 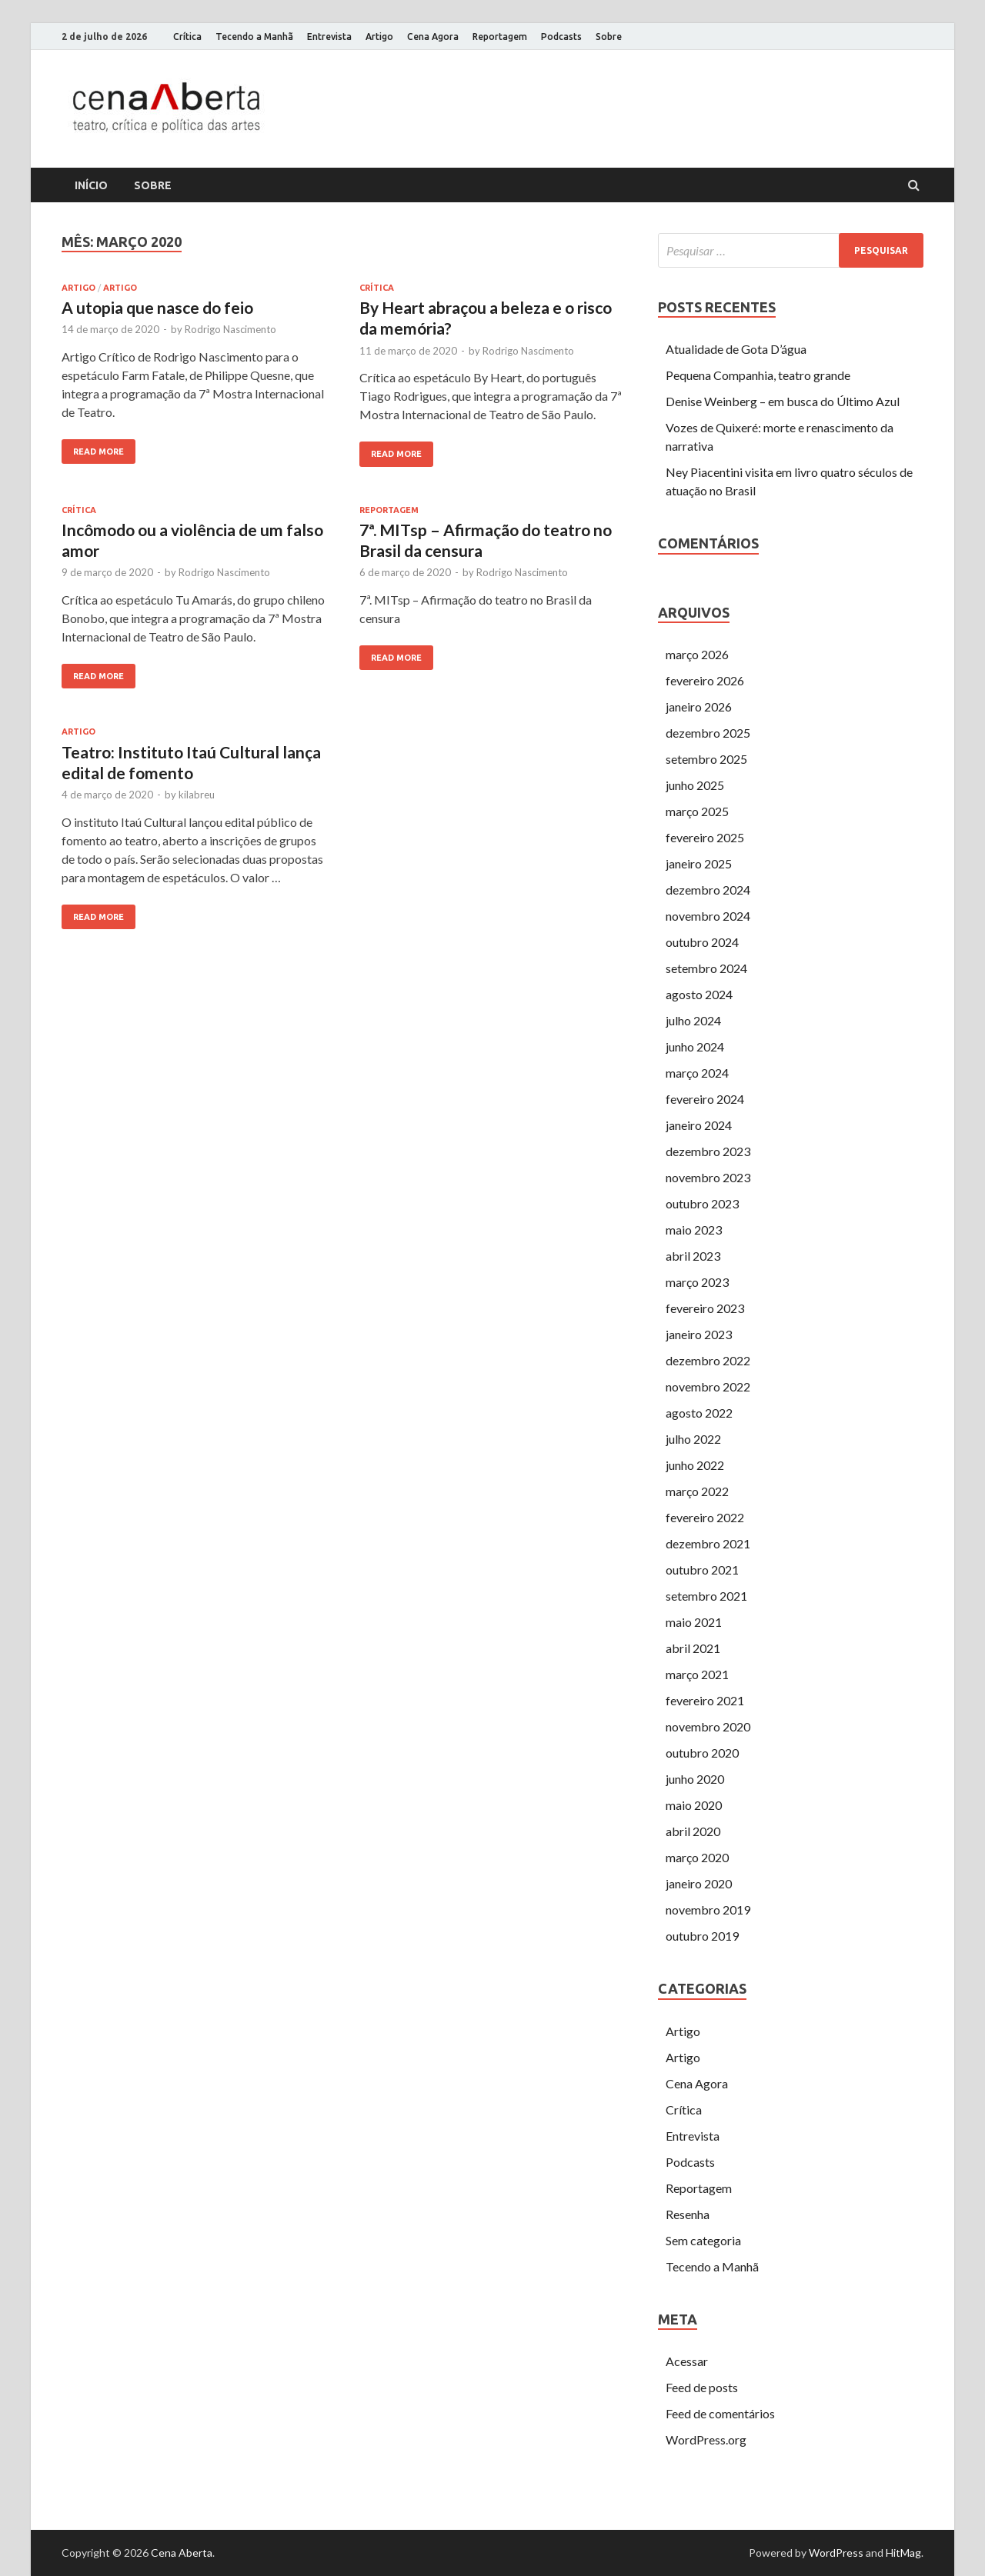 What do you see at coordinates (695, 1046) in the screenshot?
I see `junho 2024` at bounding box center [695, 1046].